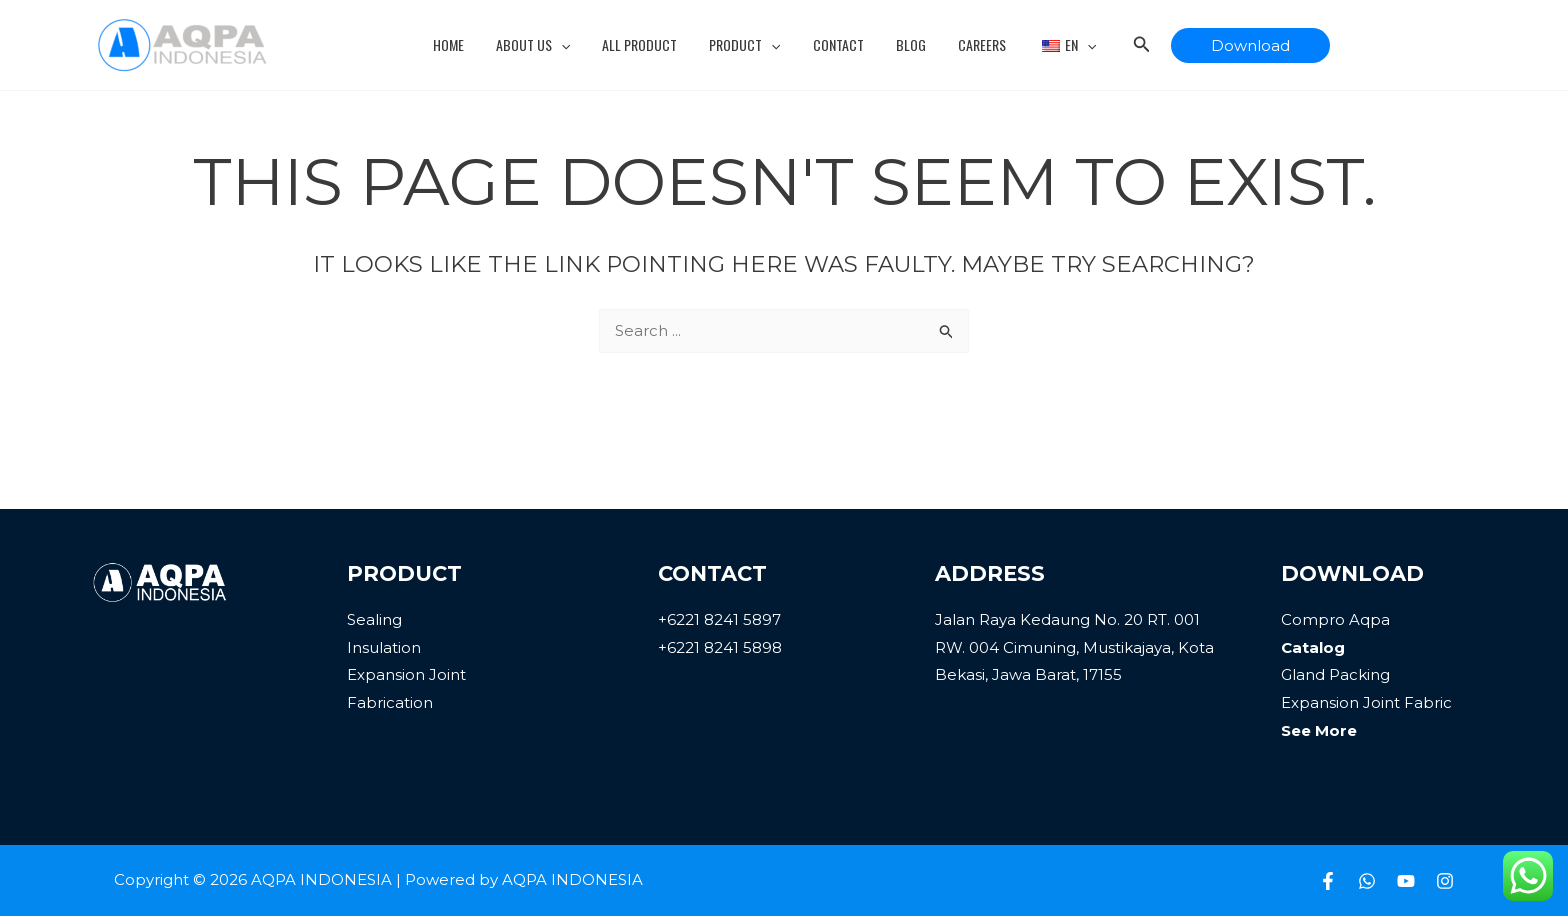  I want to click on [Youtube], so click(1406, 881).